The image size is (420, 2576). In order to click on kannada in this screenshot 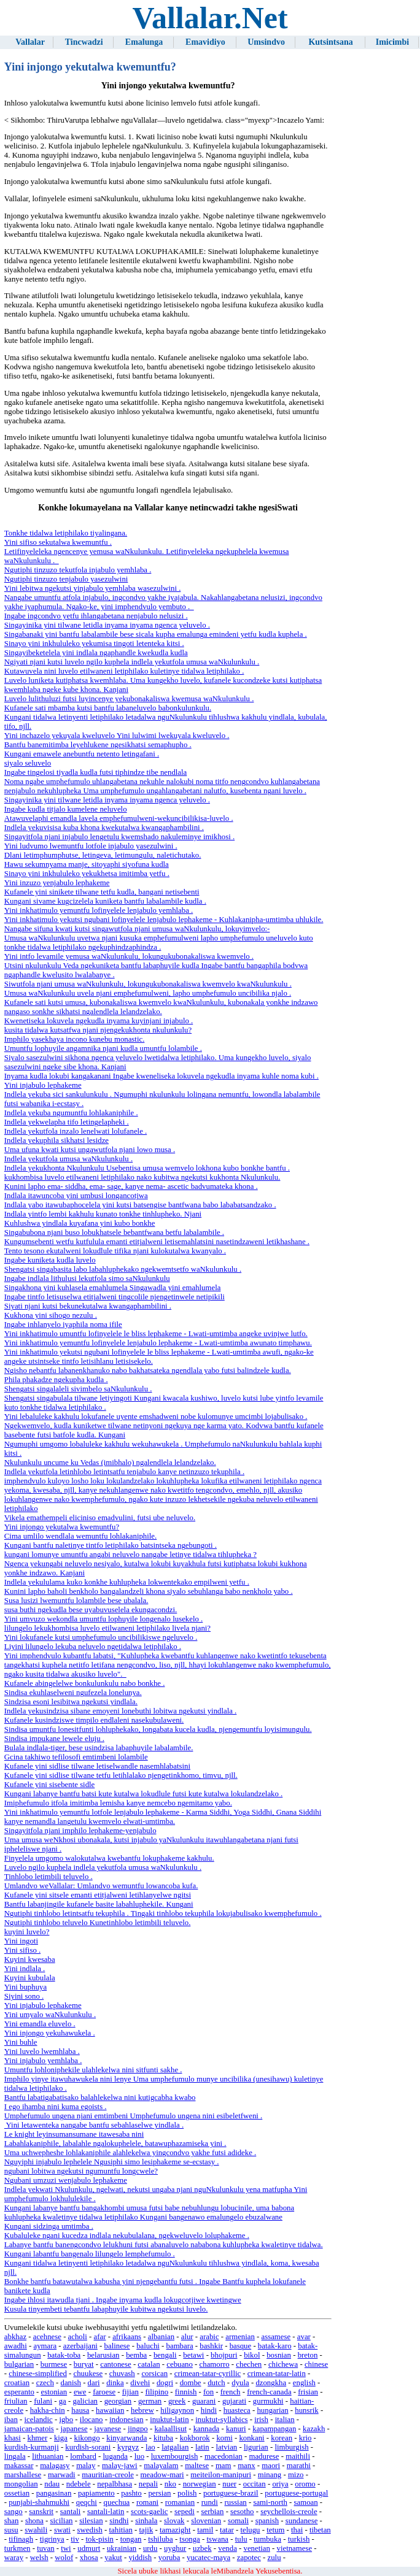, I will do `click(206, 2428)`.